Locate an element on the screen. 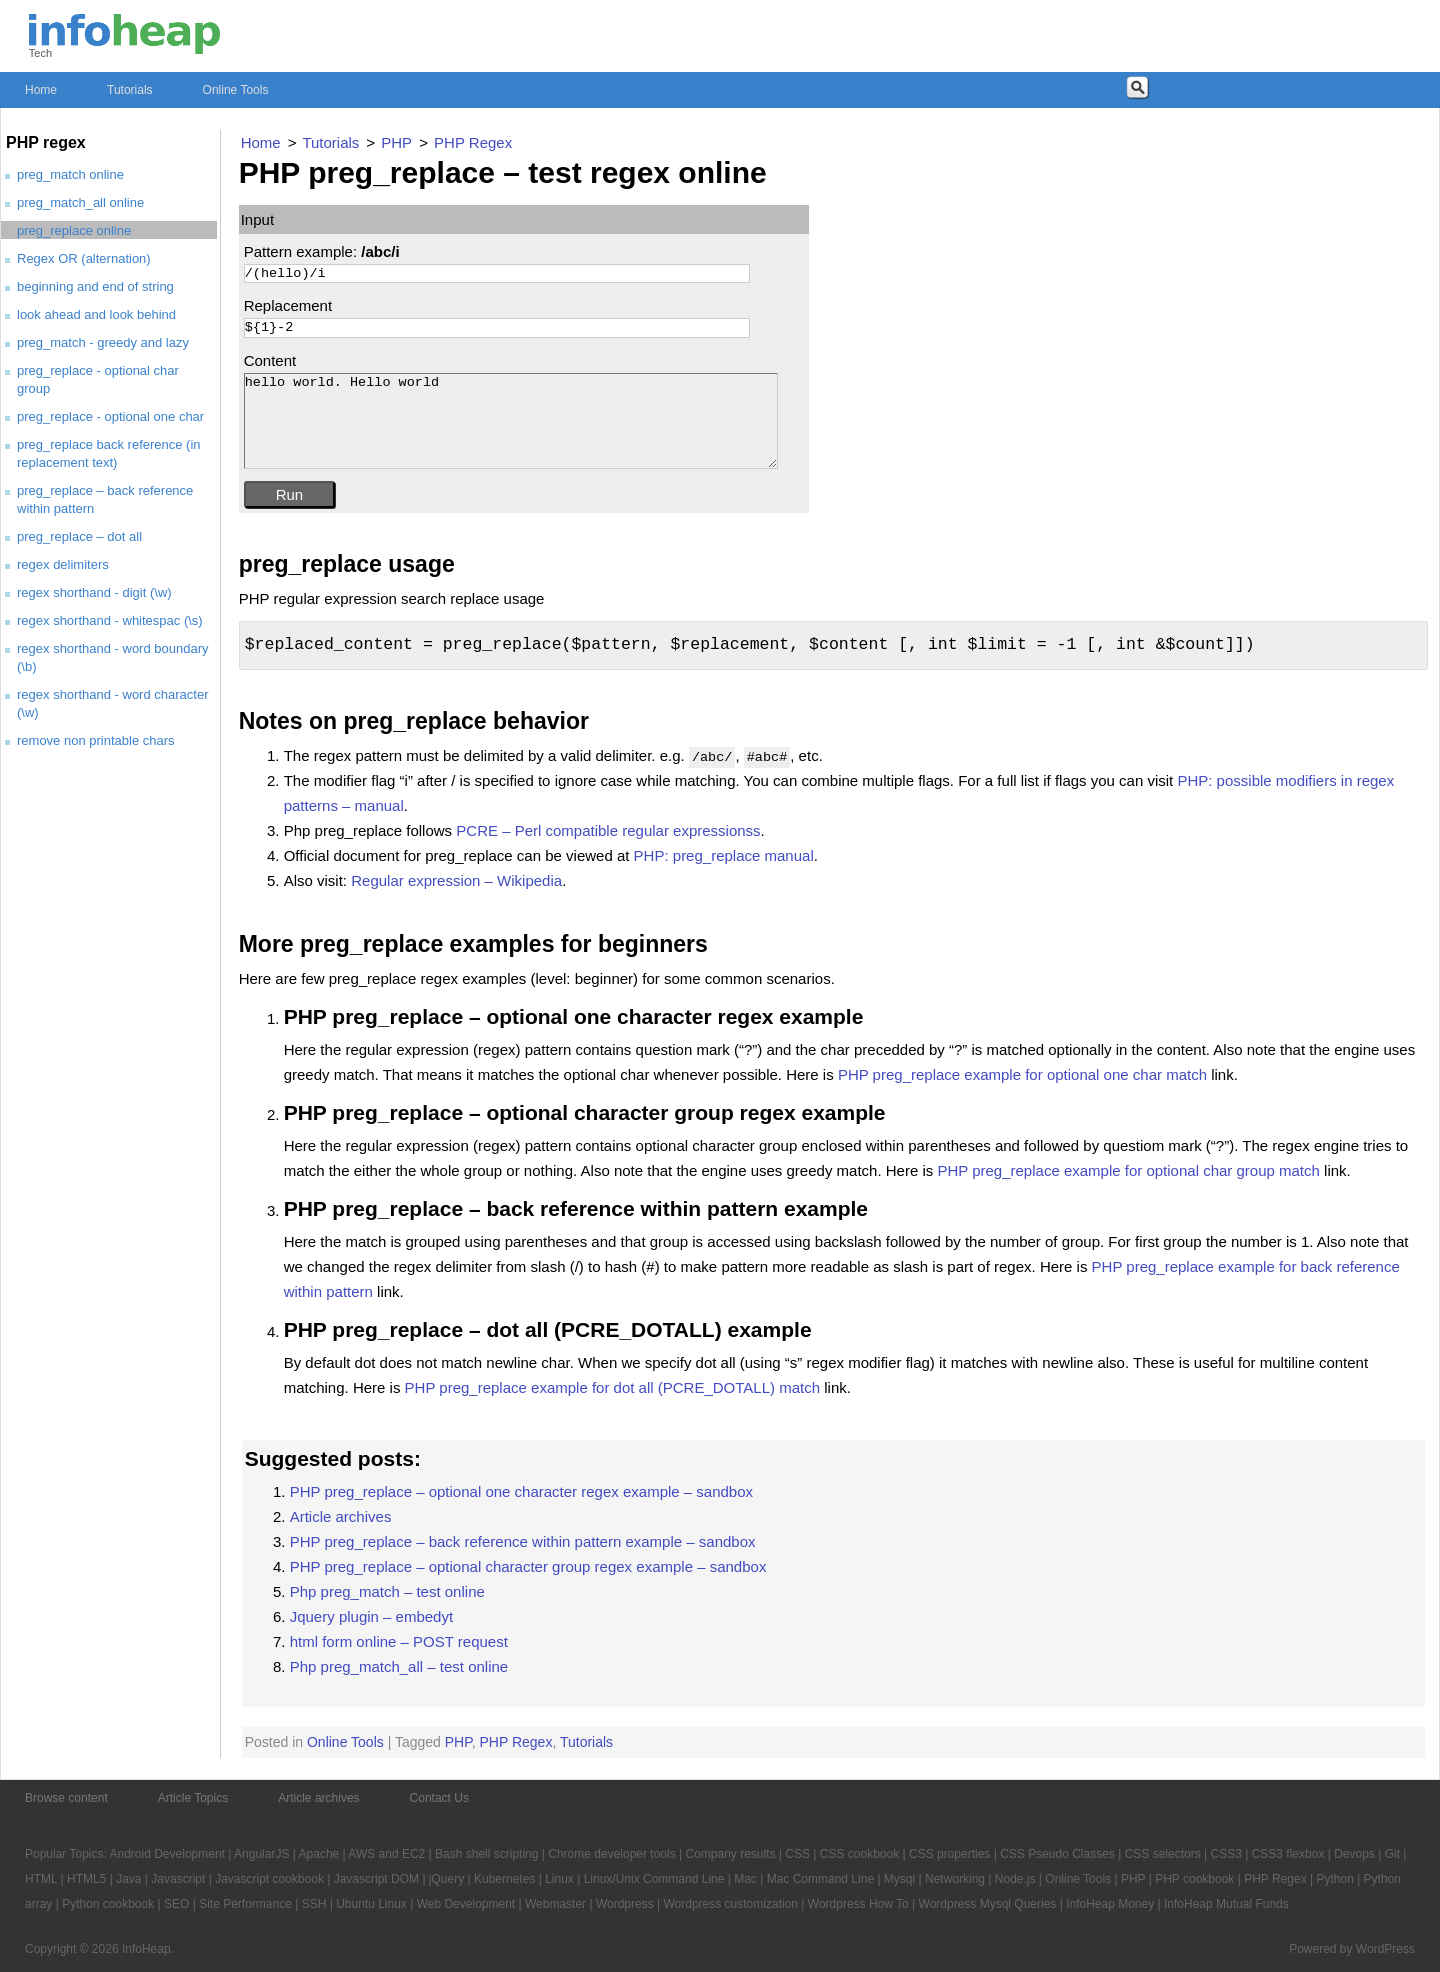 Image resolution: width=1440 pixels, height=1972 pixels. Mysql is located at coordinates (899, 1879).